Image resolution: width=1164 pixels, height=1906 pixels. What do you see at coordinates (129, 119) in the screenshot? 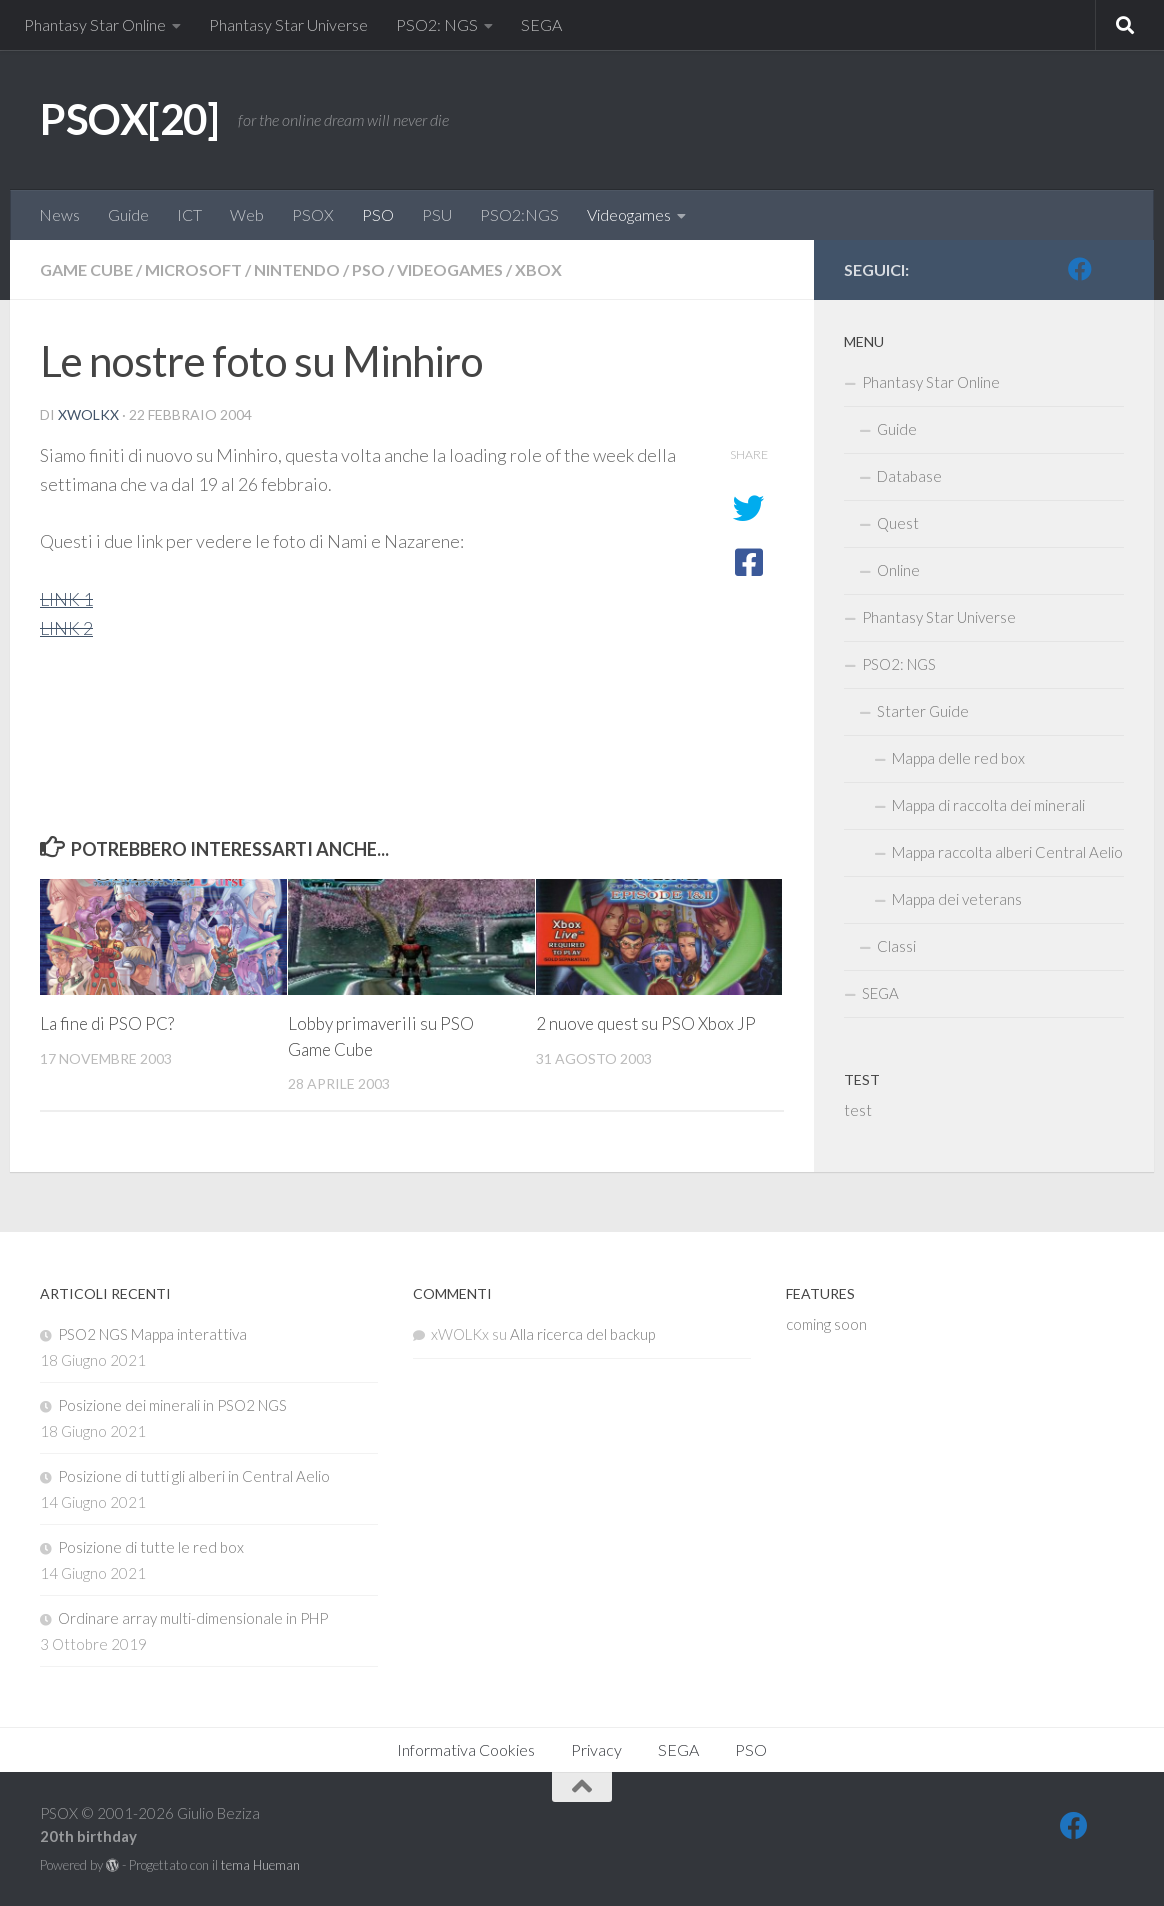
I see `PSOX[20]` at bounding box center [129, 119].